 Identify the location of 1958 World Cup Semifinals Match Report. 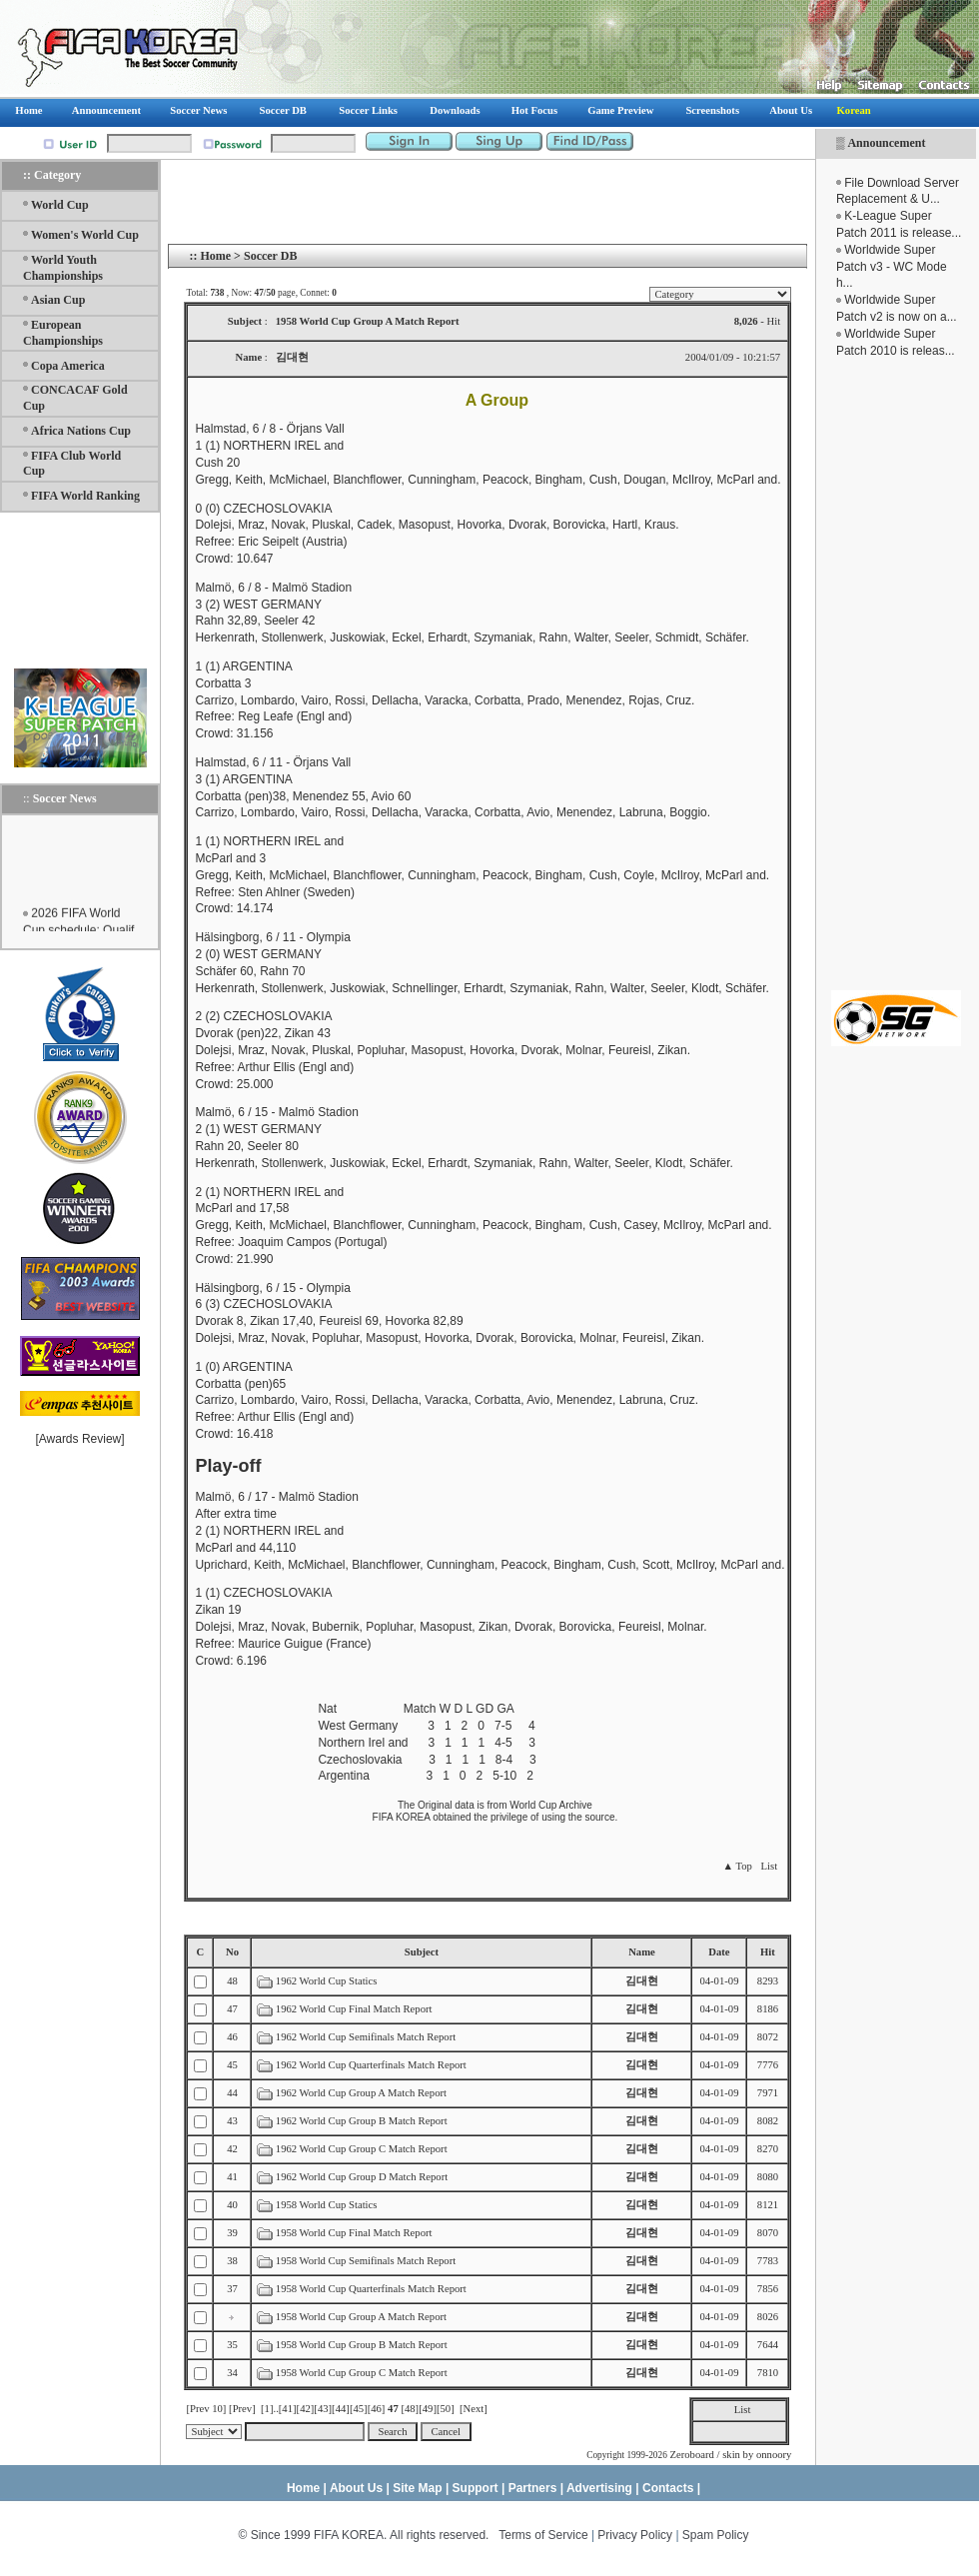
(366, 2260).